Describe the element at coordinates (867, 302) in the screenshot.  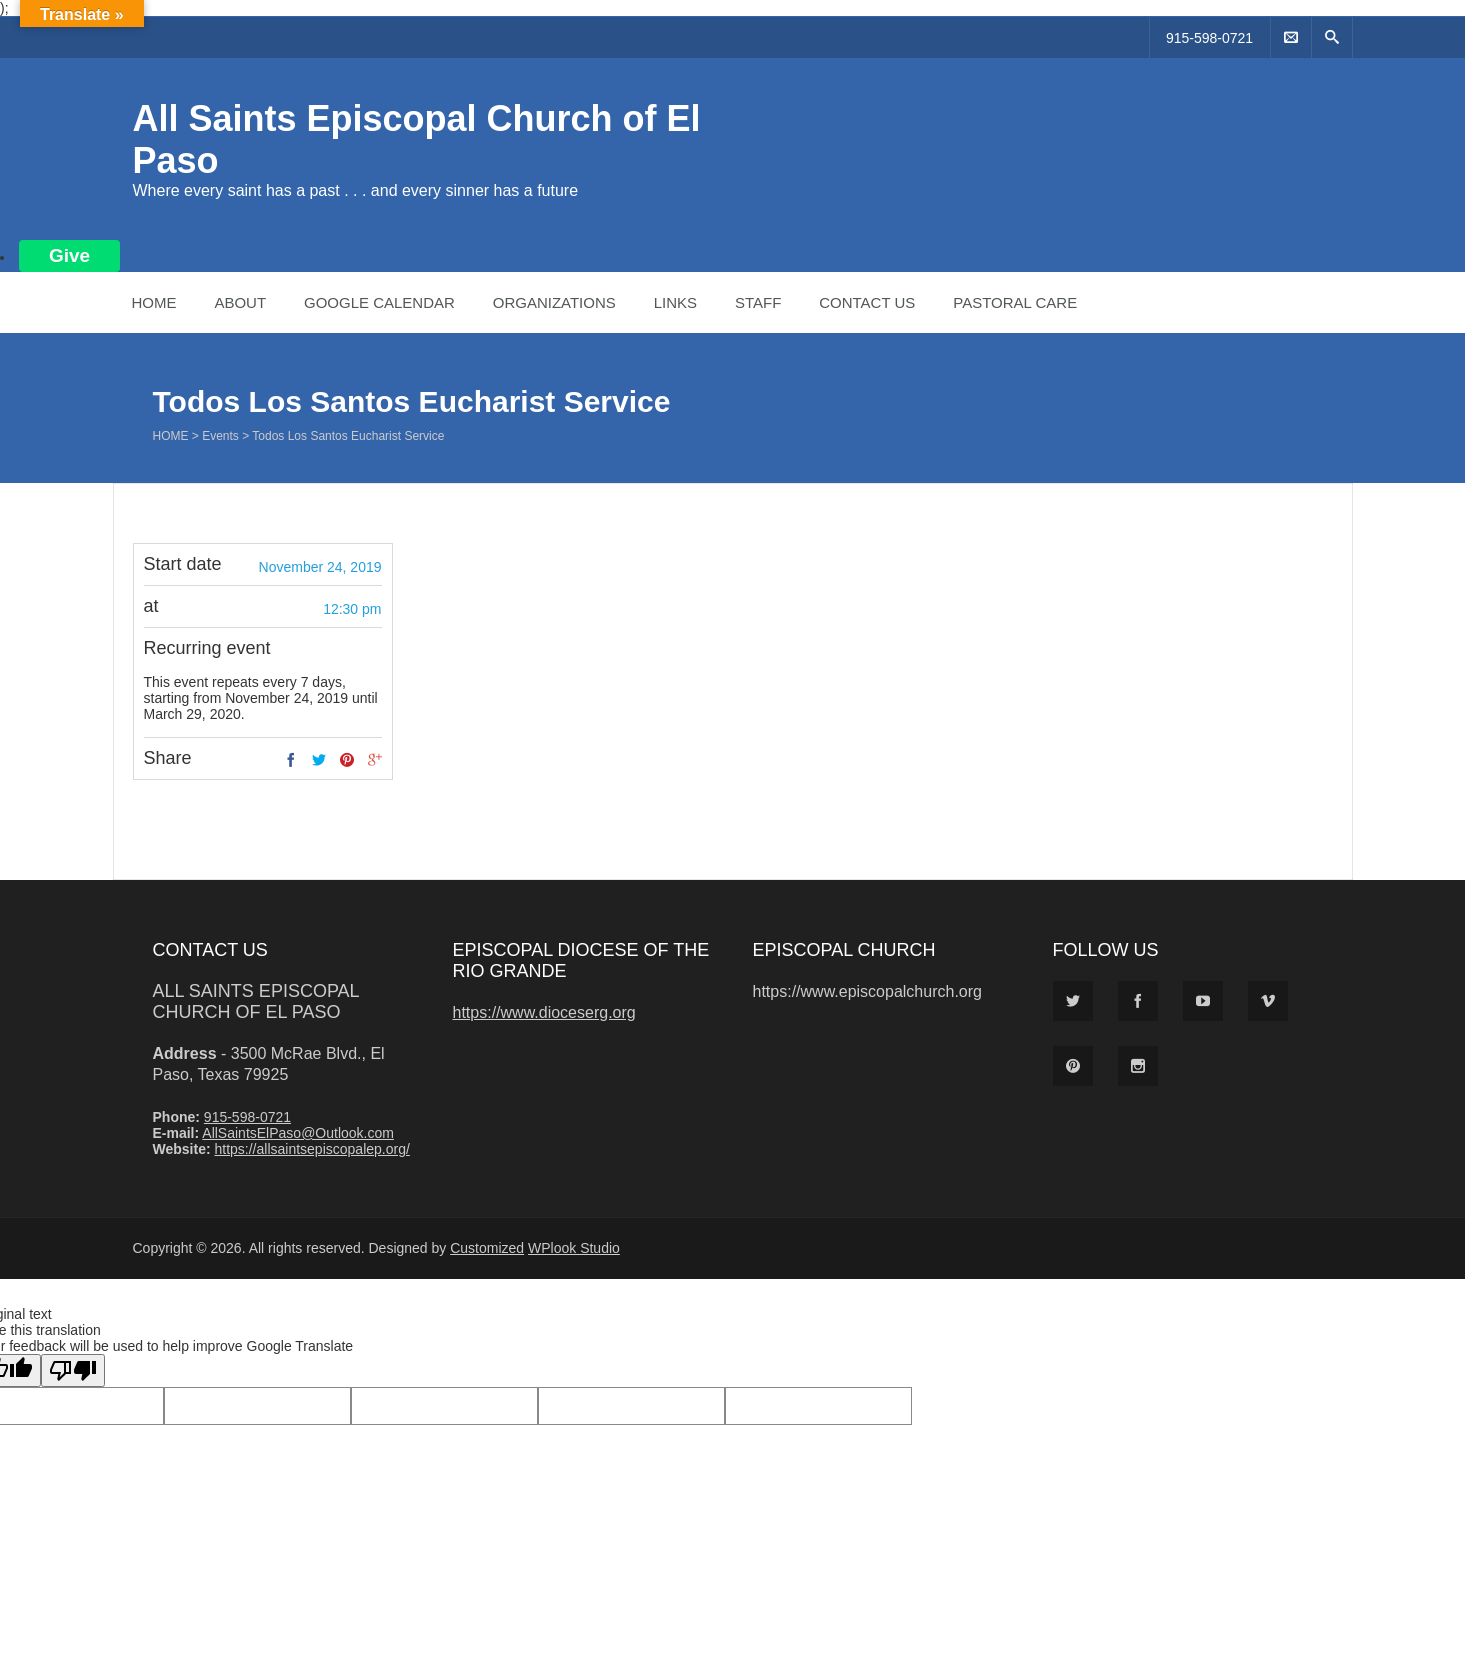
I see `Contact Us` at that location.